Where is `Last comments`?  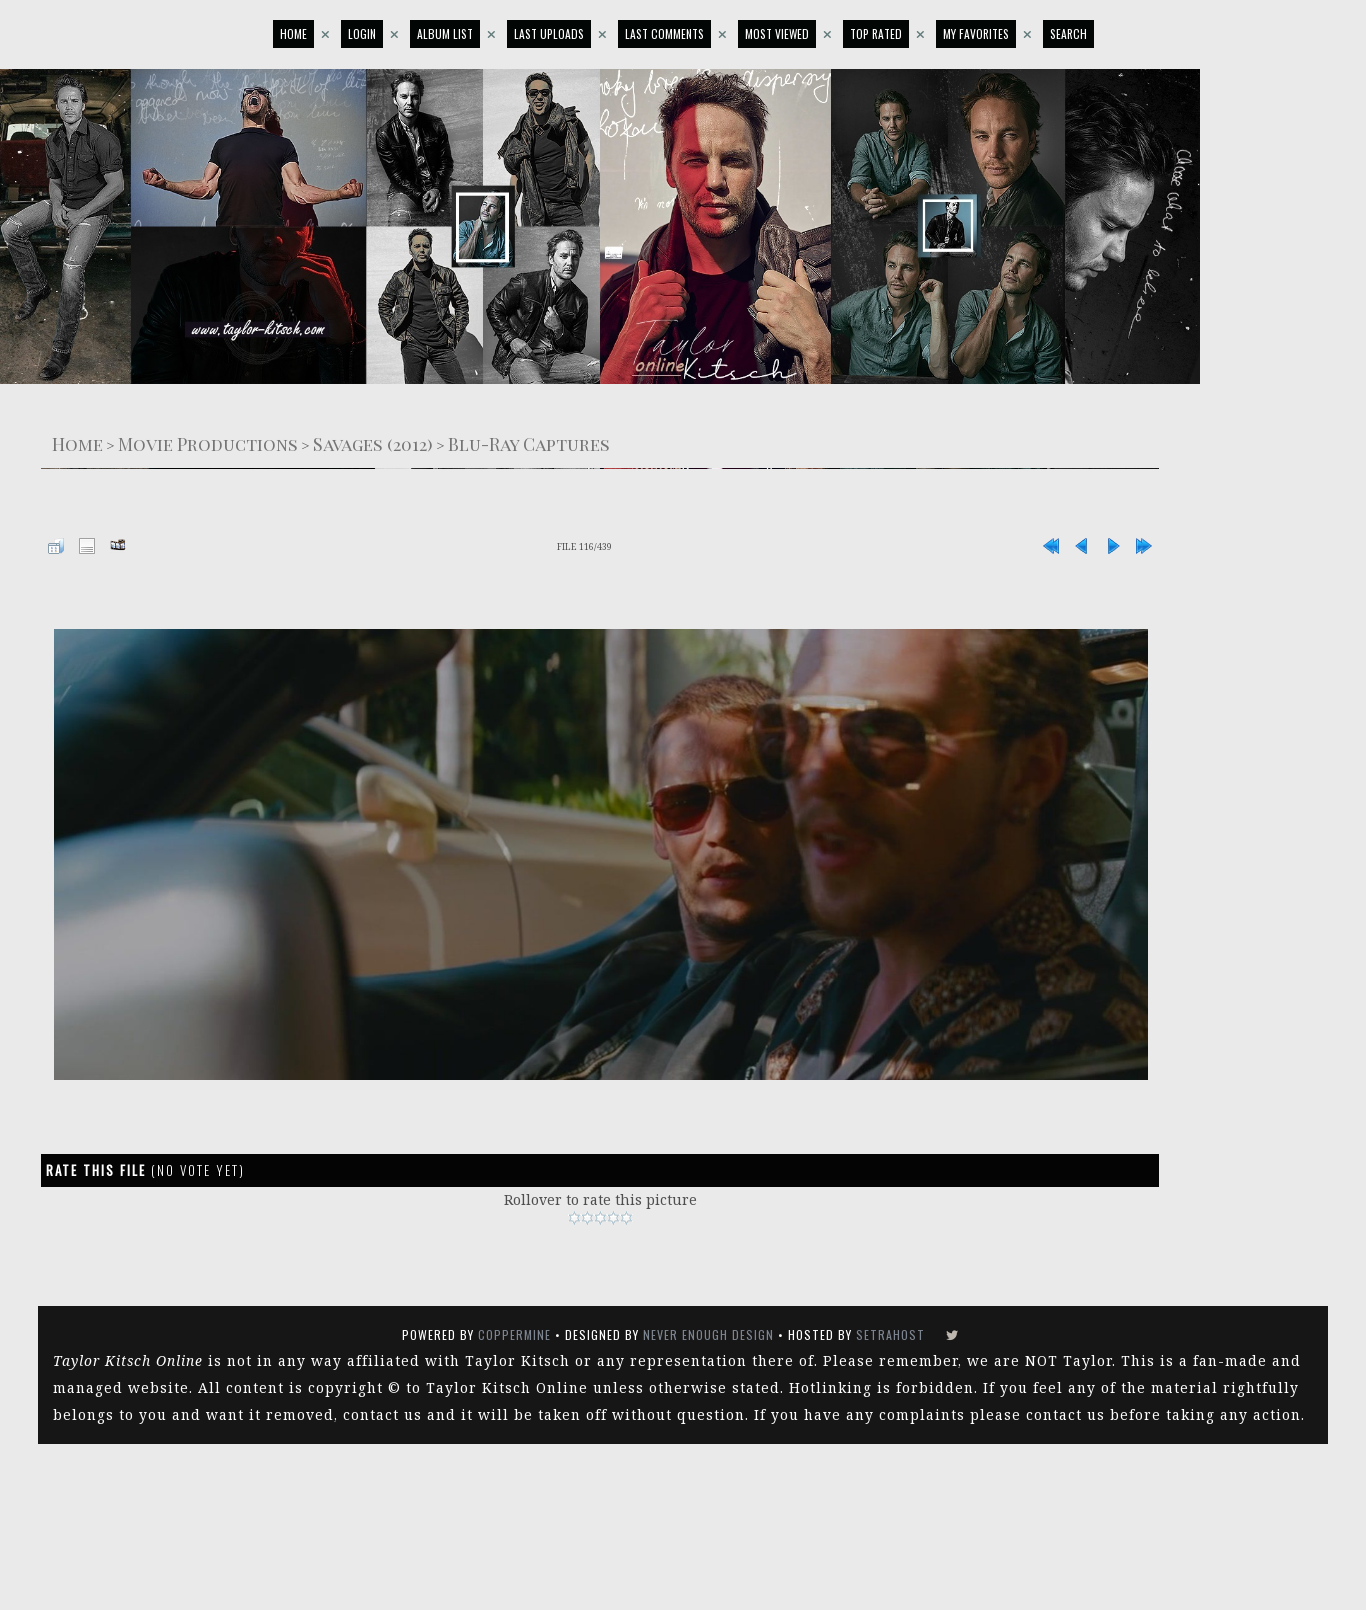 Last comments is located at coordinates (664, 33).